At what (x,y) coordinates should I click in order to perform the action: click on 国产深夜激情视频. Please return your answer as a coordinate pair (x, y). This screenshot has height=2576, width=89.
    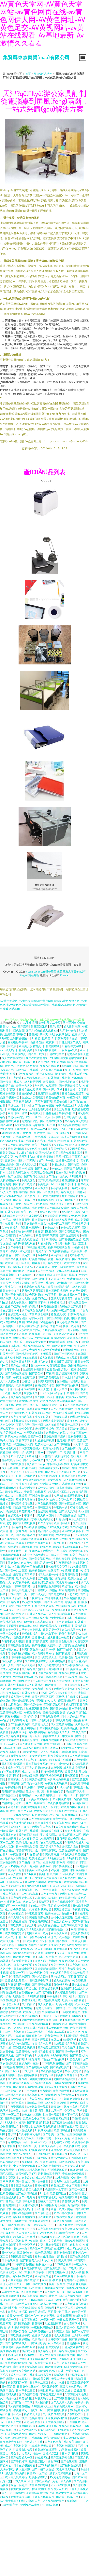
    Looking at the image, I should click on (64, 2398).